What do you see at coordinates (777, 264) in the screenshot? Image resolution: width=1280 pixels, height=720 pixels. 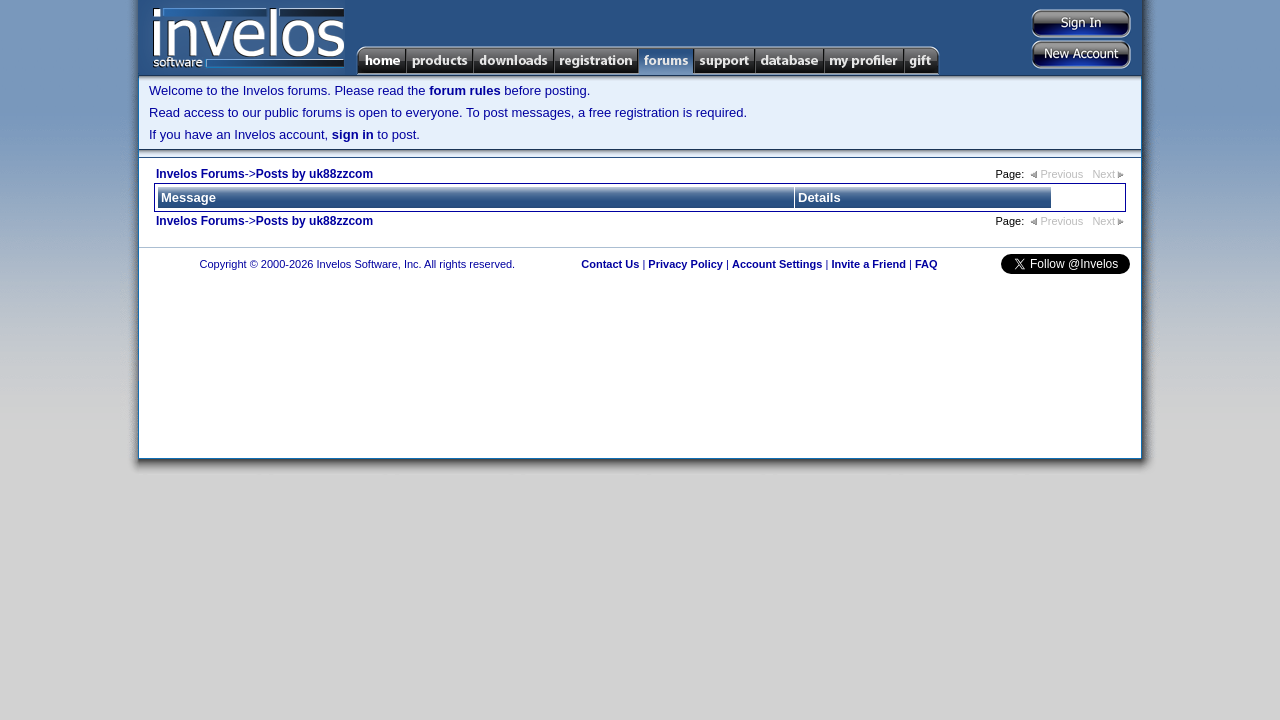 I see `Account Settings` at bounding box center [777, 264].